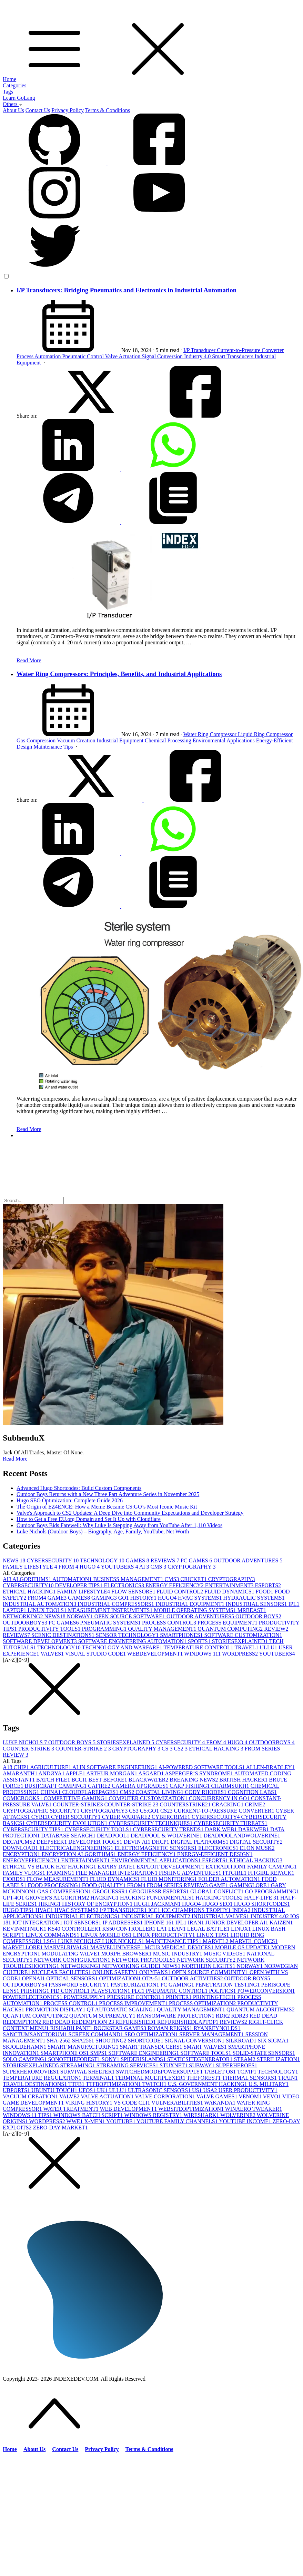  I want to click on OUTDOORBOYS, so click(26, 1623).